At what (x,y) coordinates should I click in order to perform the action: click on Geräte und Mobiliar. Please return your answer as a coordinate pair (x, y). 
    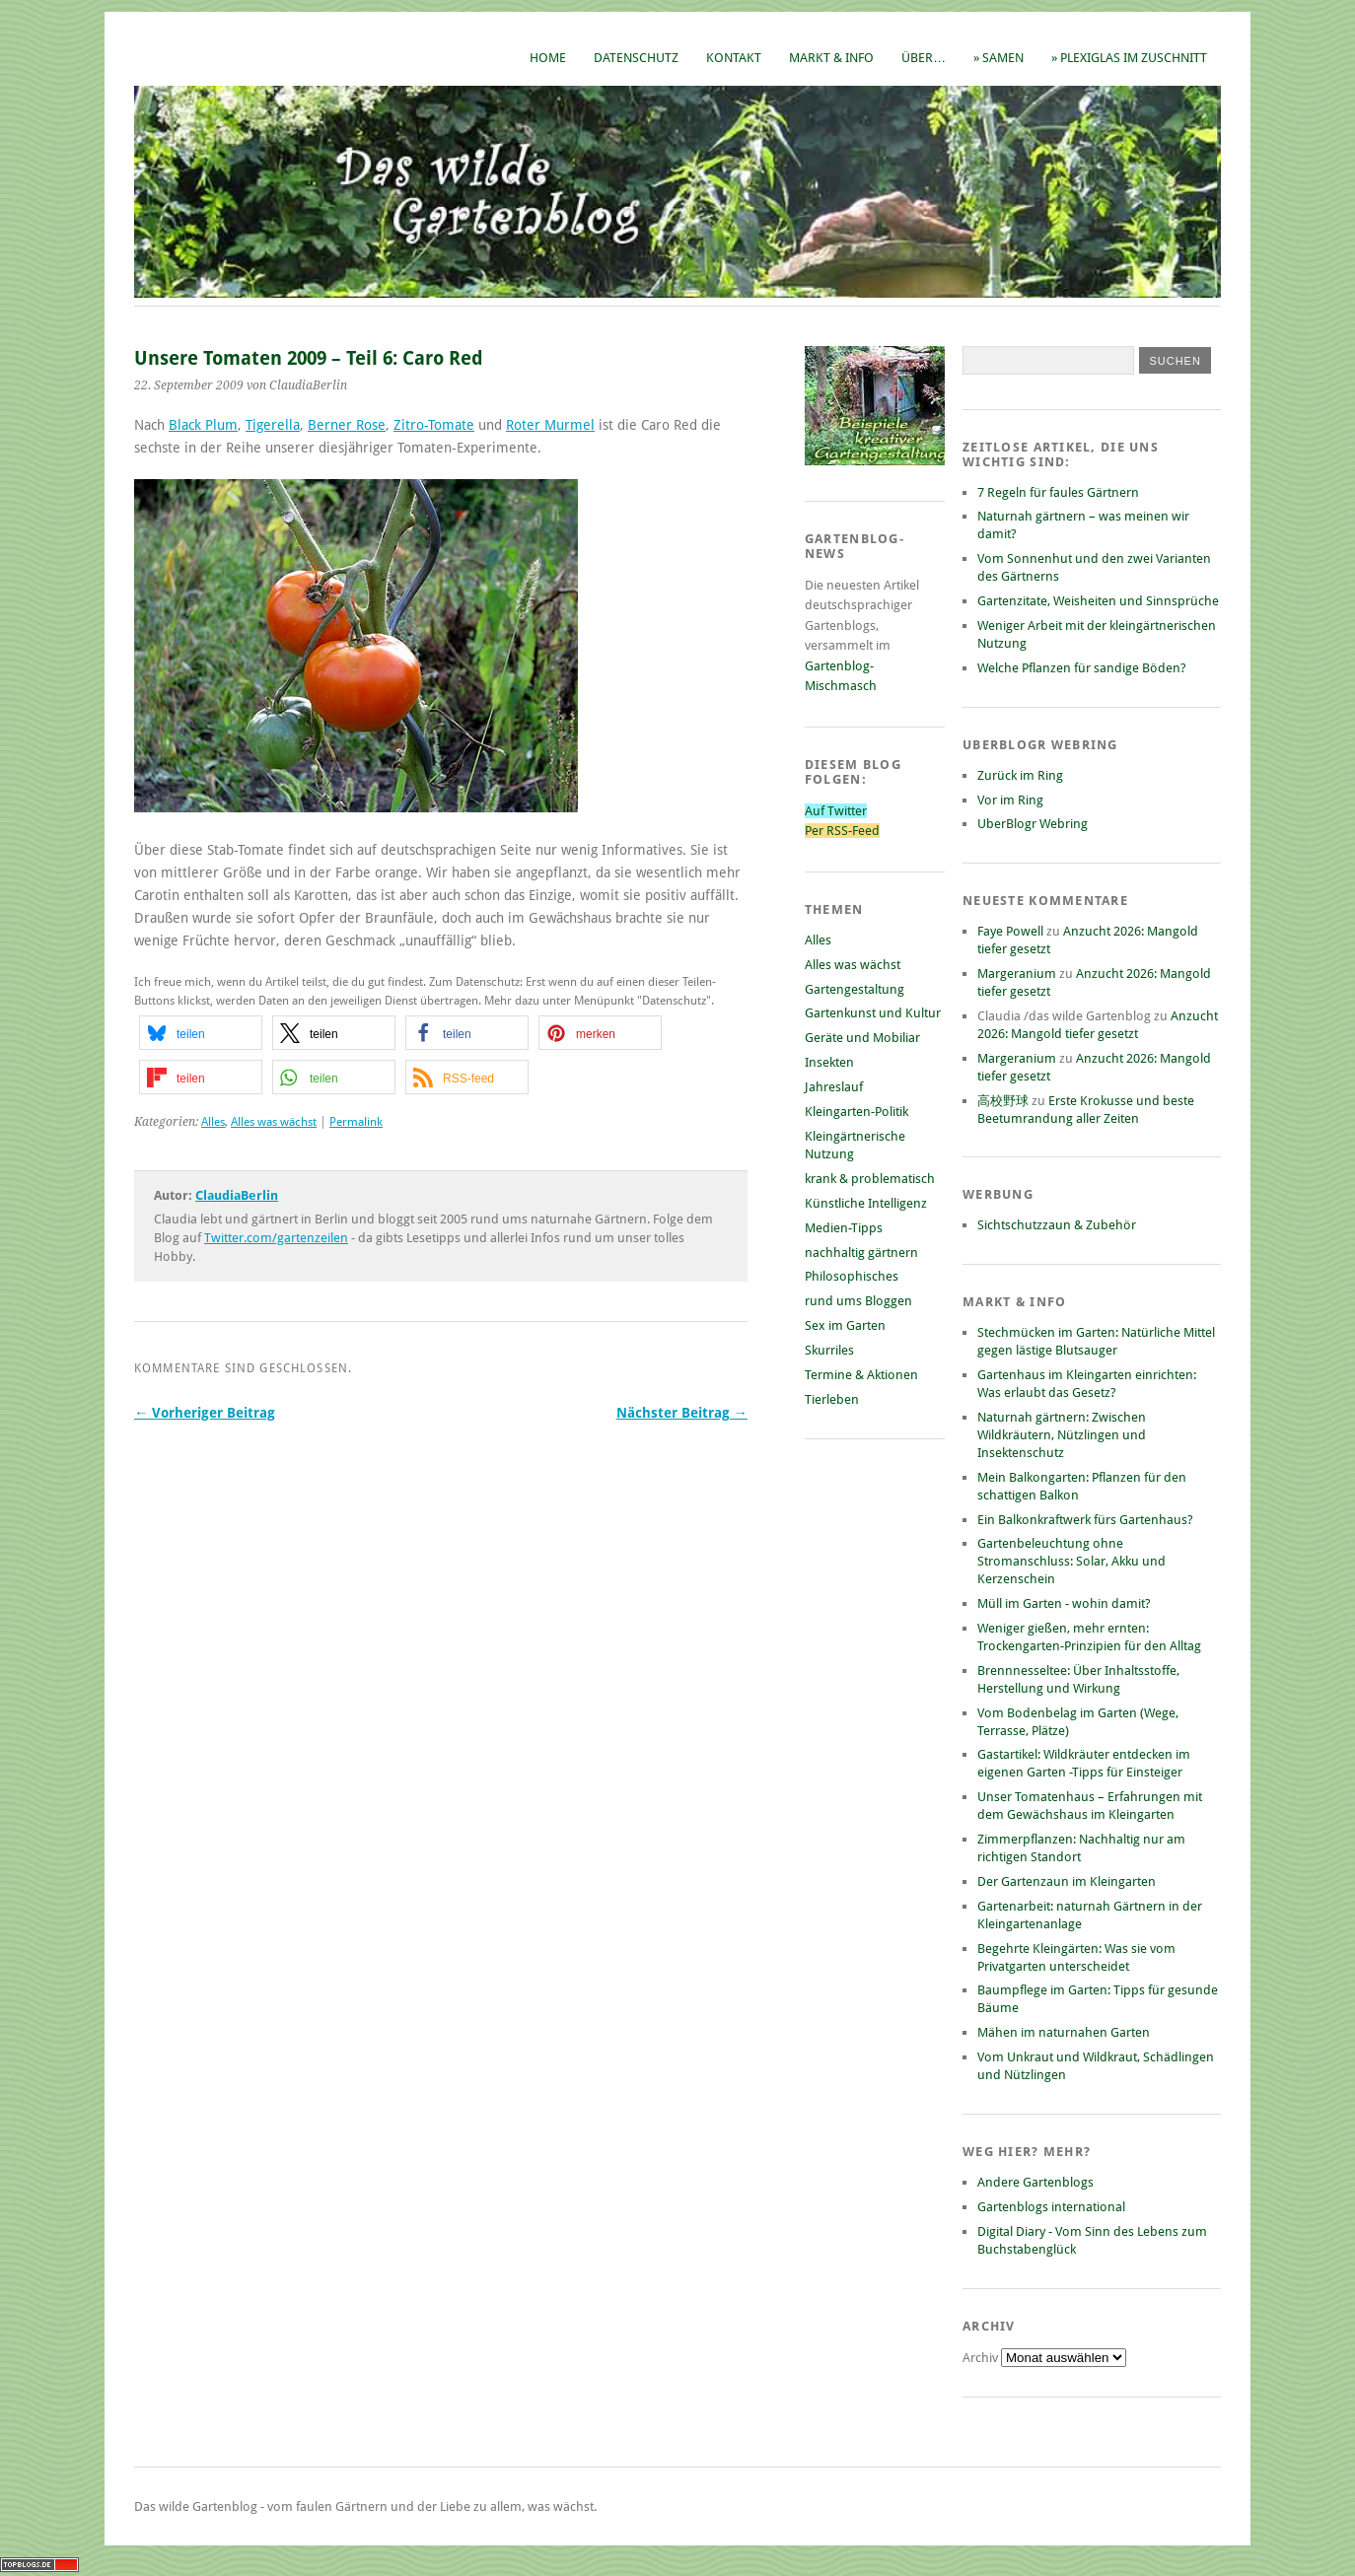
    Looking at the image, I should click on (862, 1037).